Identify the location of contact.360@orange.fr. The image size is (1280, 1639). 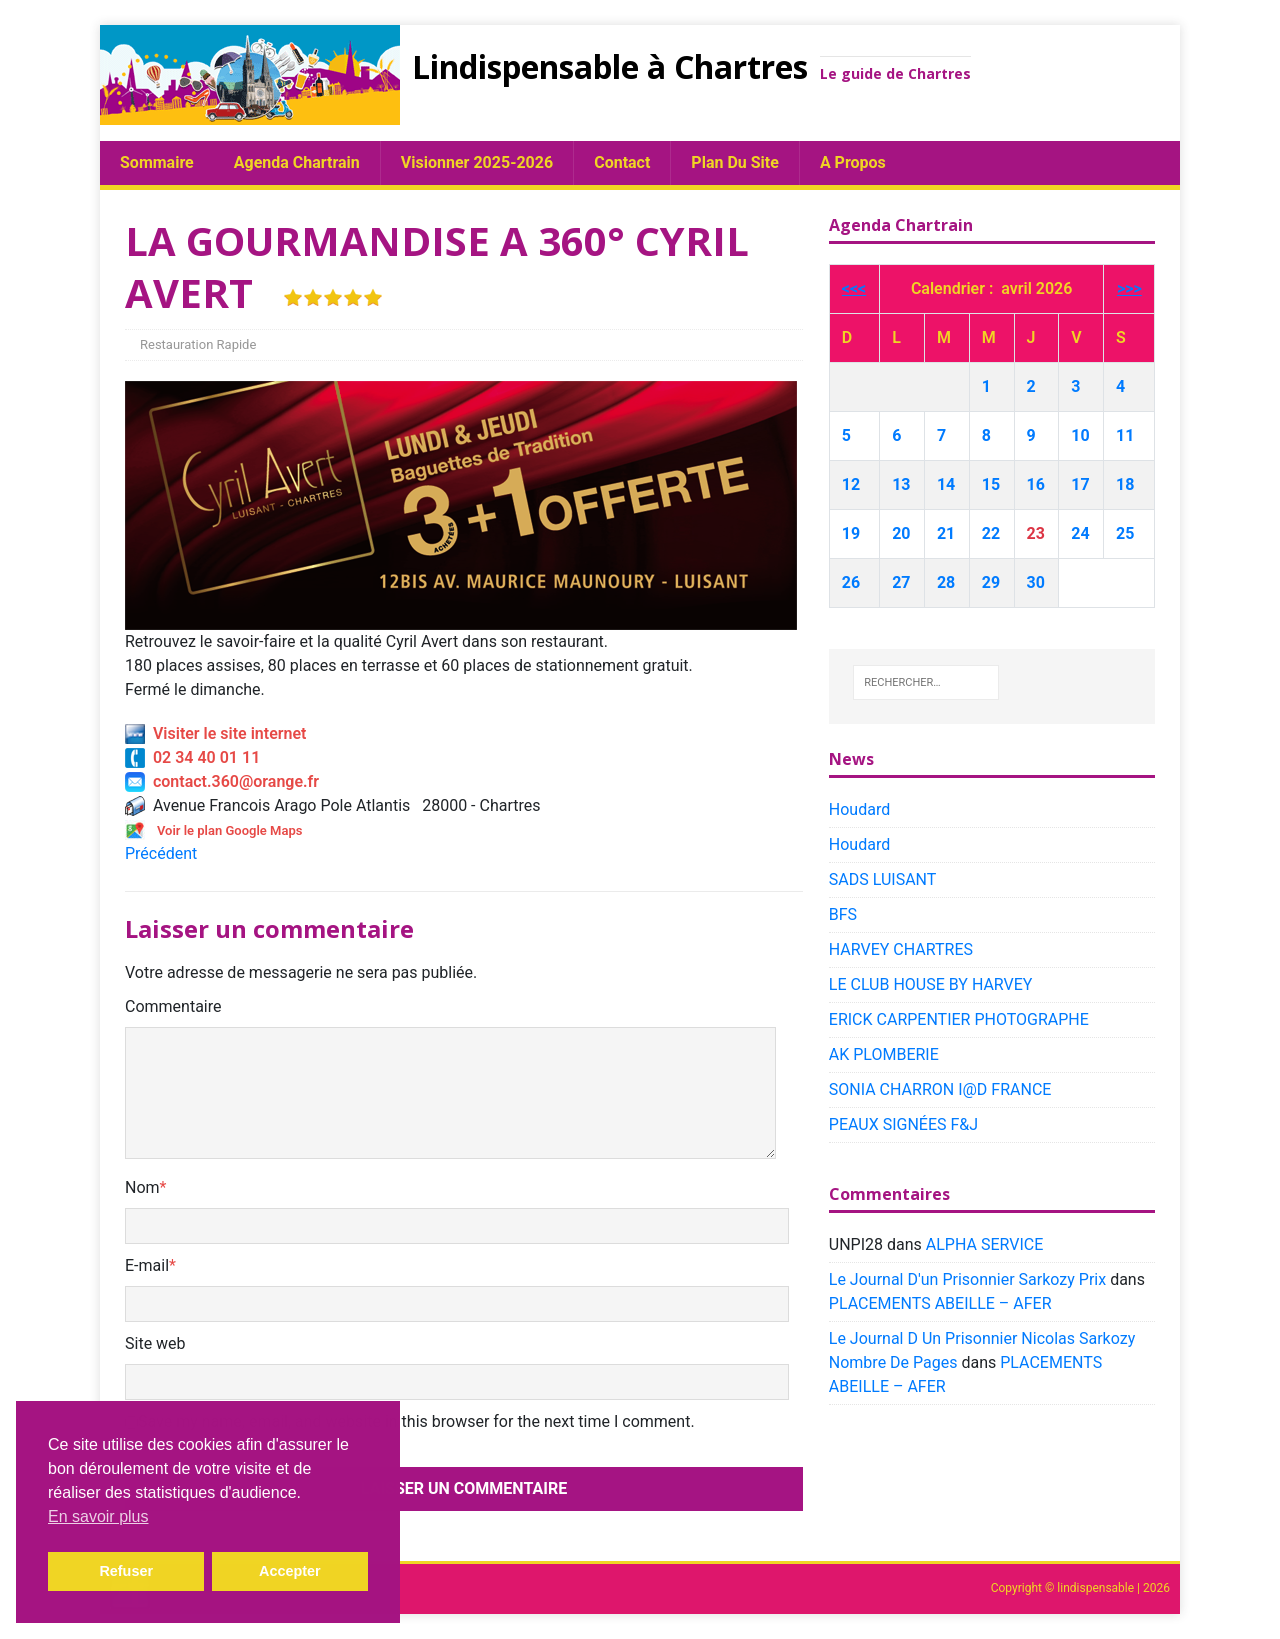
(222, 781).